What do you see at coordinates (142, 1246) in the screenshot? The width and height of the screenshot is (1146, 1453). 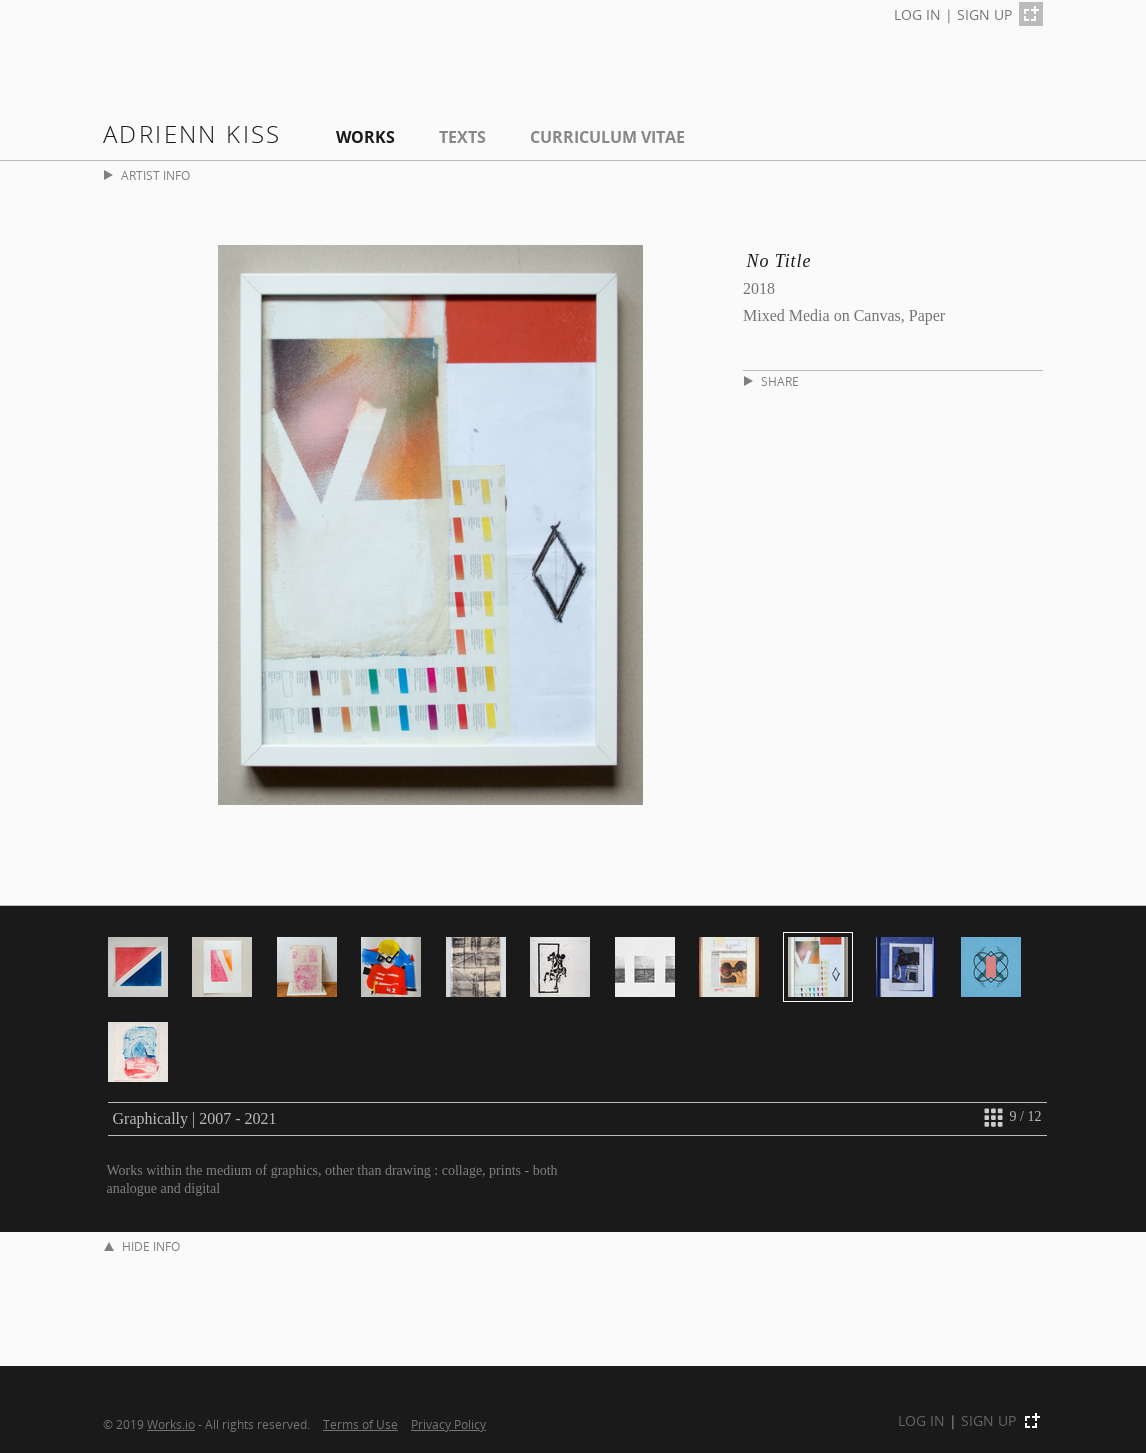 I see `HIDE INFO` at bounding box center [142, 1246].